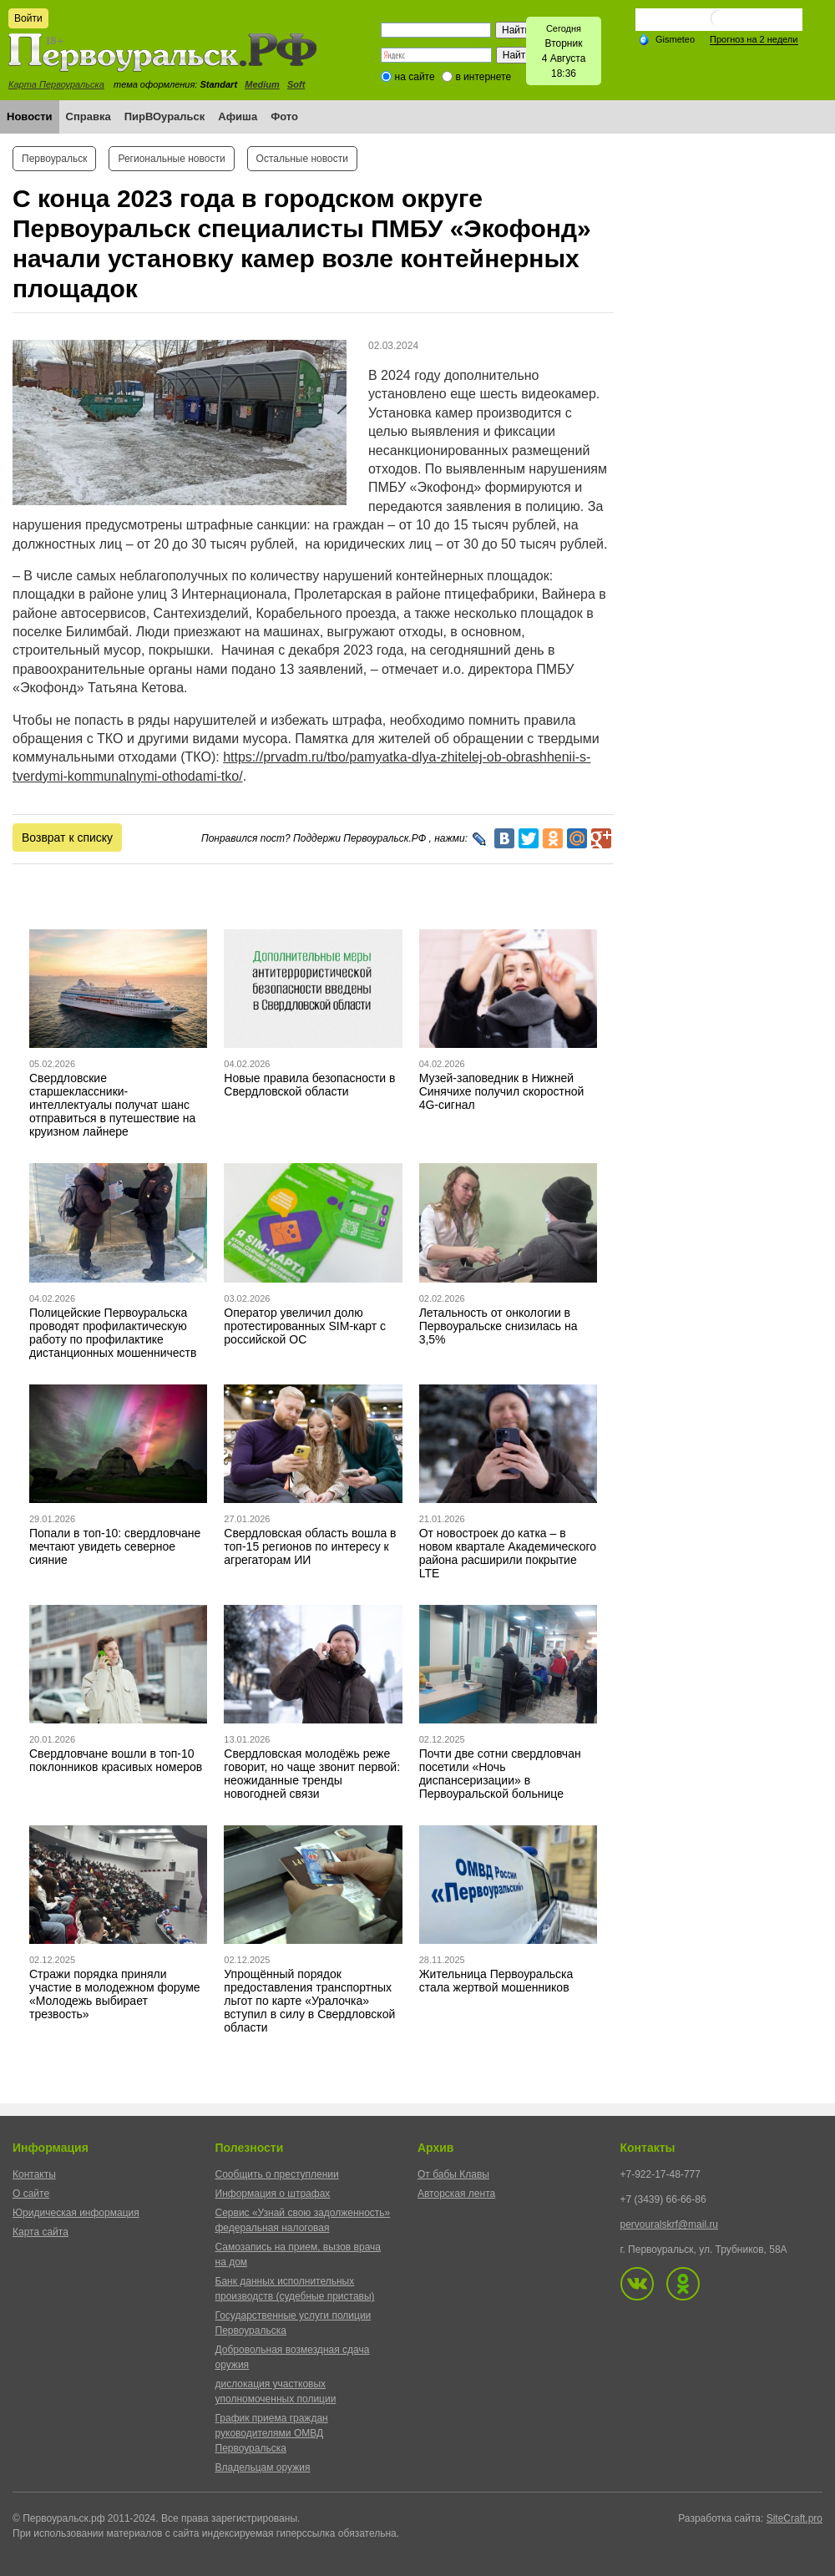 Image resolution: width=835 pixels, height=2576 pixels. I want to click on От бабы Клавы, so click(453, 2174).